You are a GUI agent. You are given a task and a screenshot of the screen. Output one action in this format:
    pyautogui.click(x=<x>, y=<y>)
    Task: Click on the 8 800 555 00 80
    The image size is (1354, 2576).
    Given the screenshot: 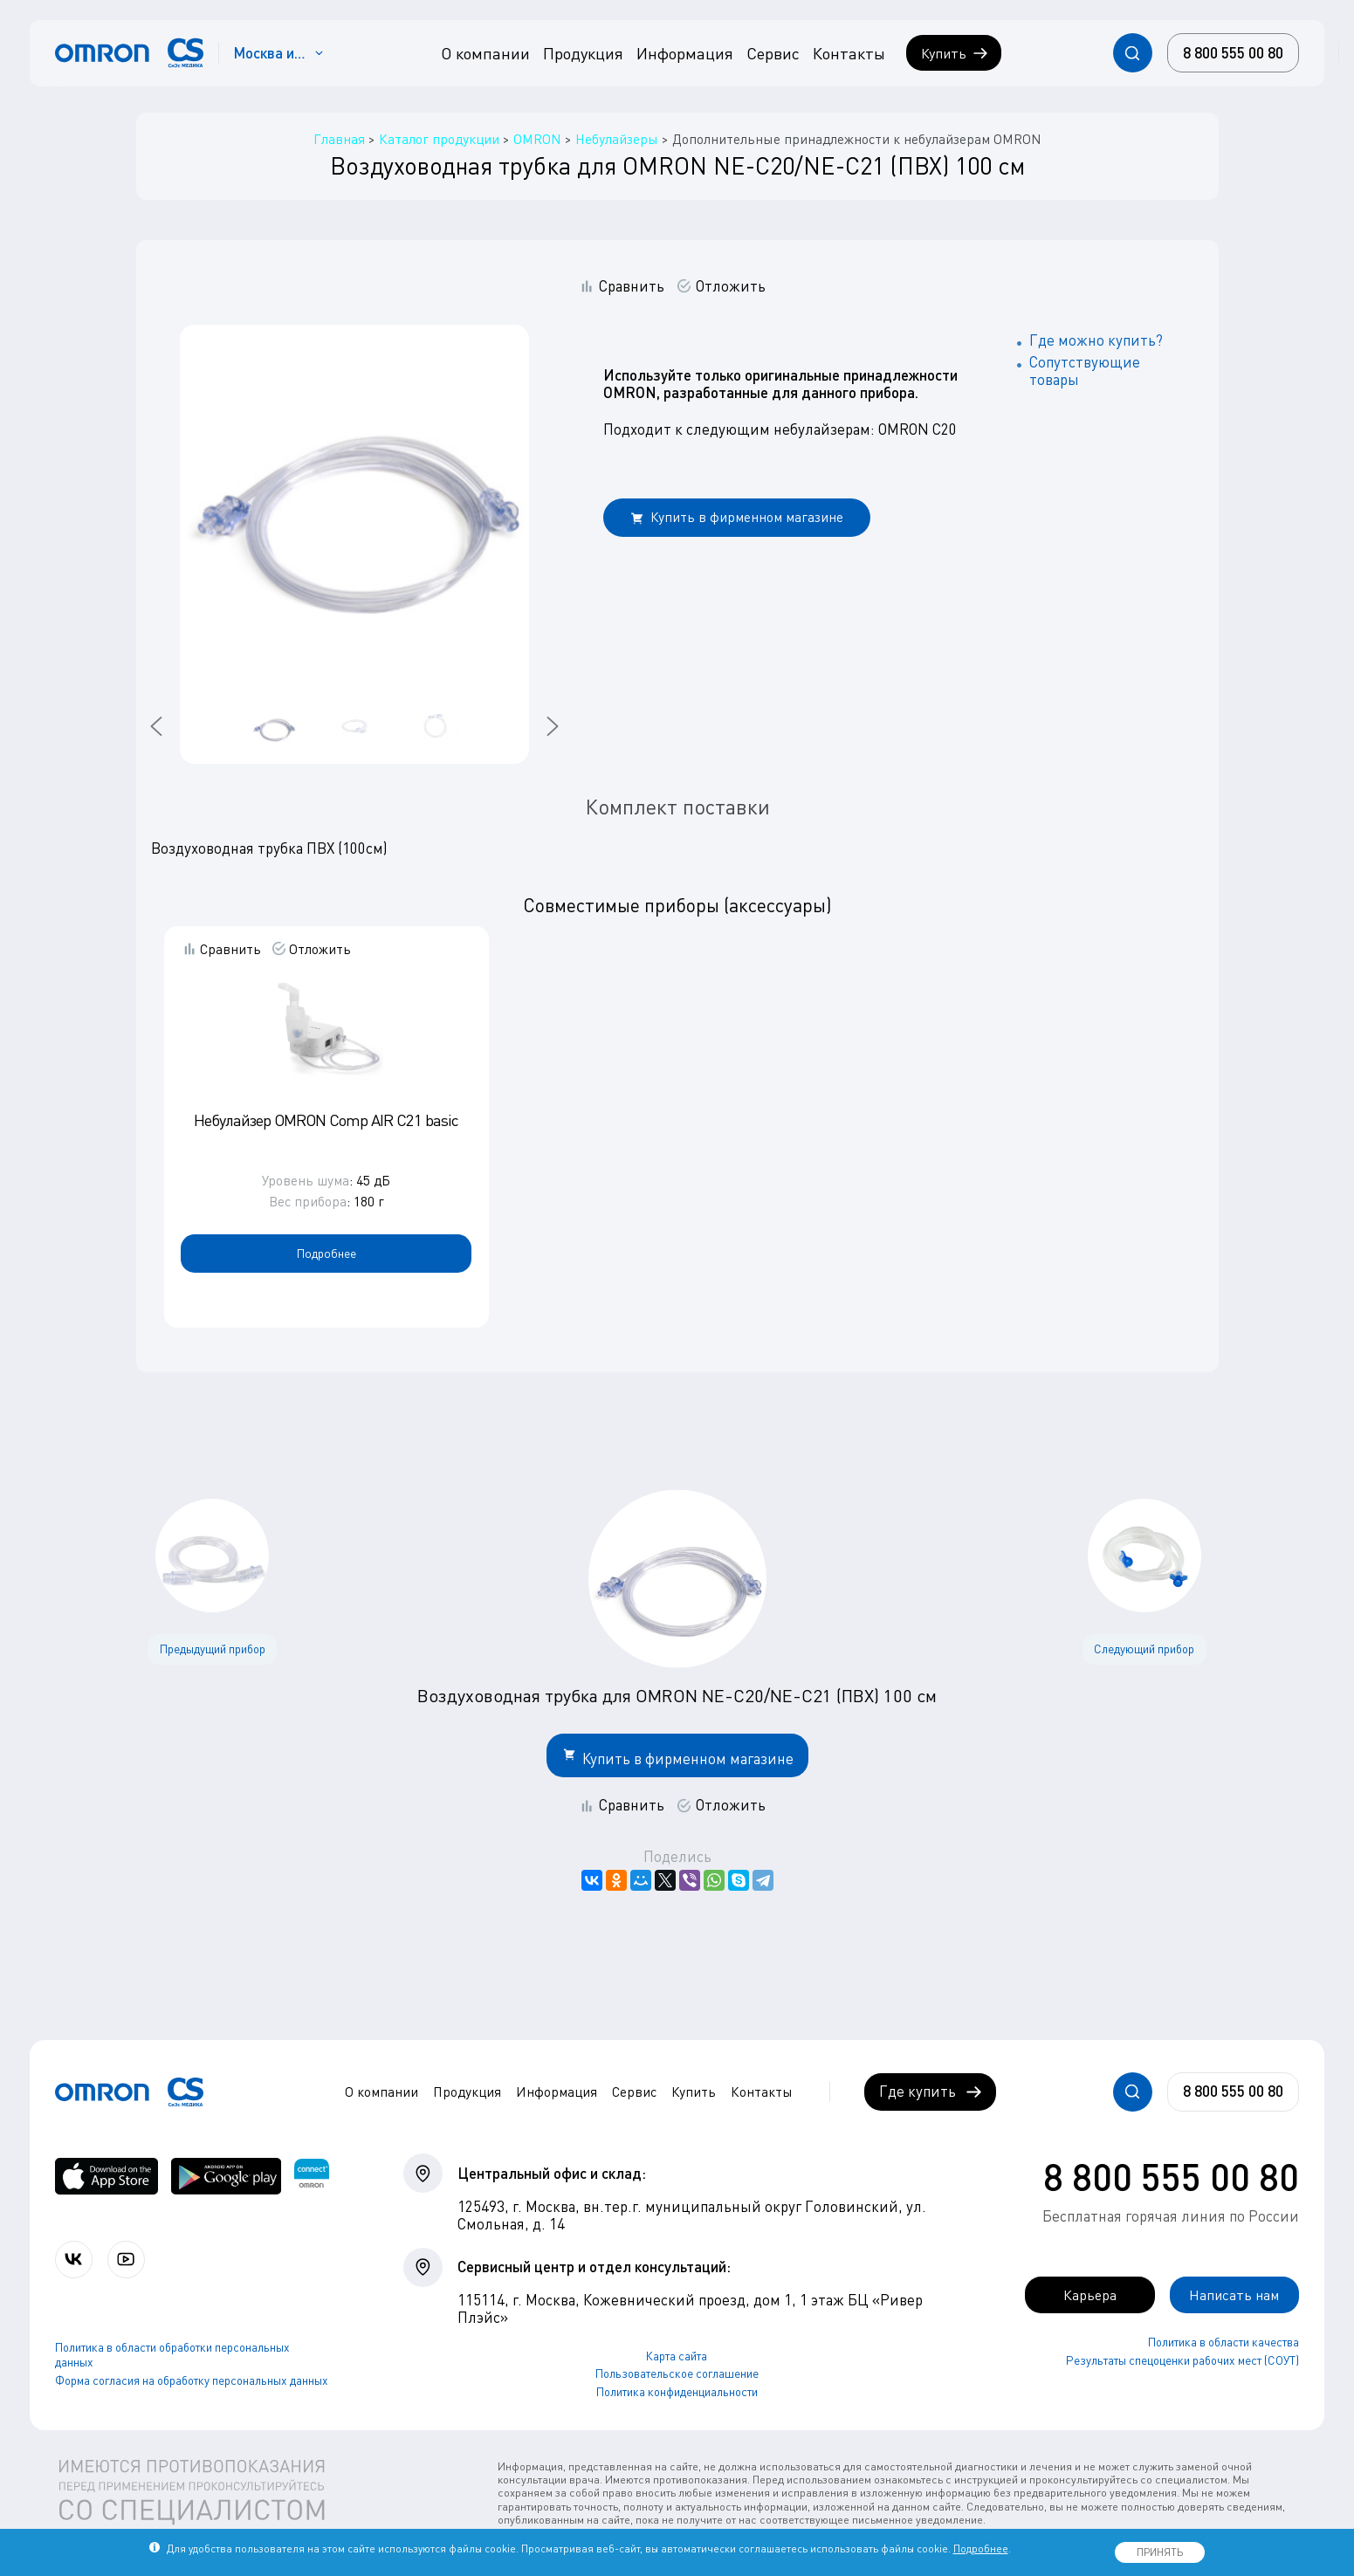 What is the action you would take?
    pyautogui.click(x=1171, y=2176)
    